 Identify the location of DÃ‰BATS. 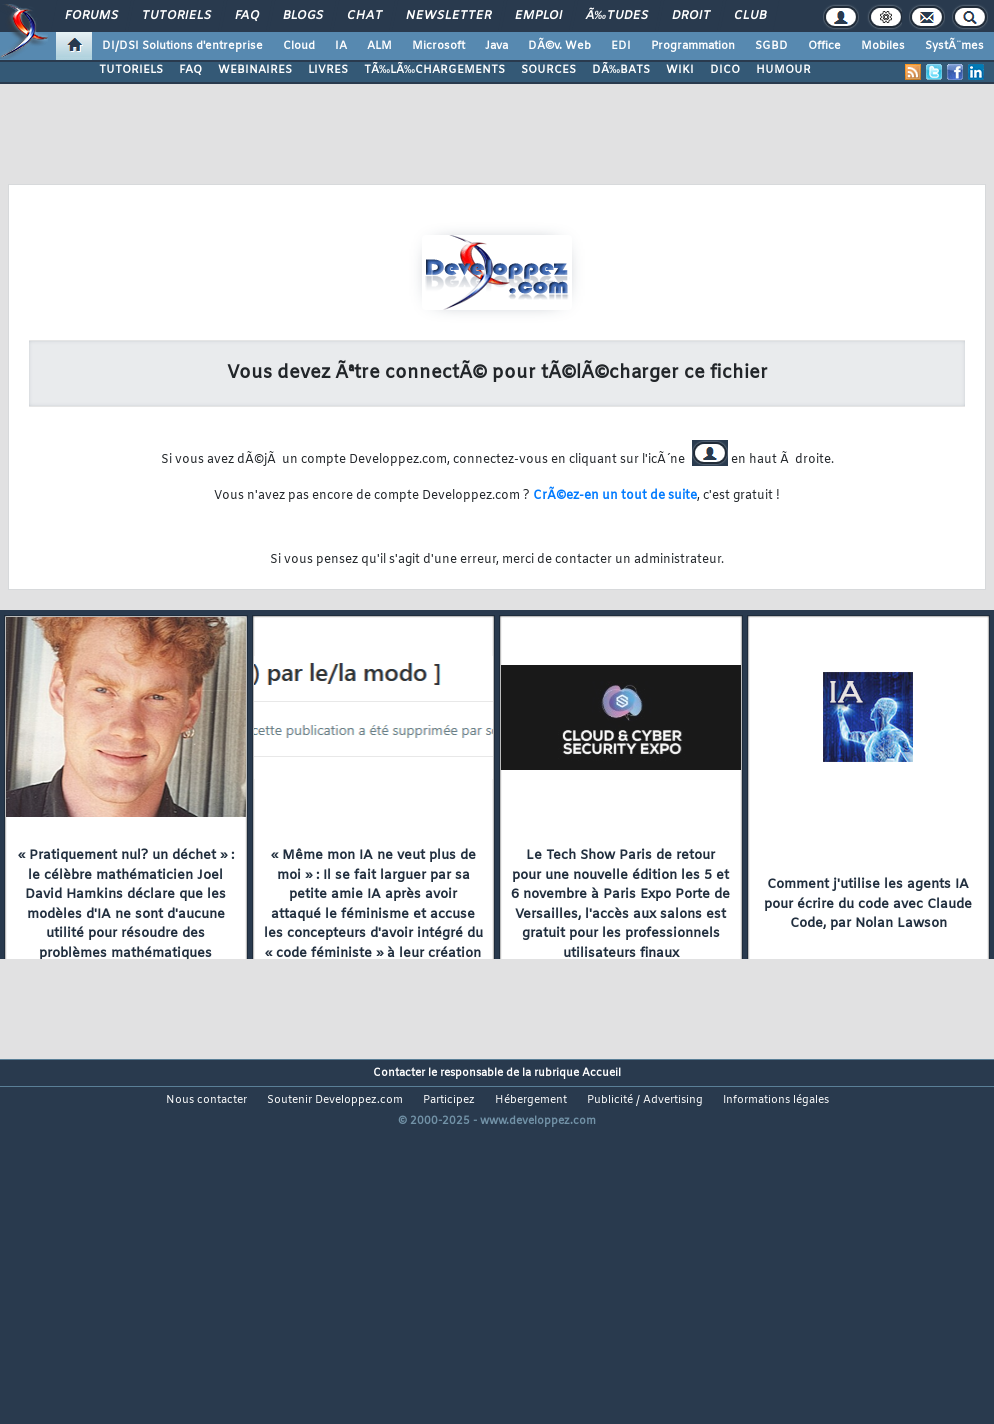
(621, 70).